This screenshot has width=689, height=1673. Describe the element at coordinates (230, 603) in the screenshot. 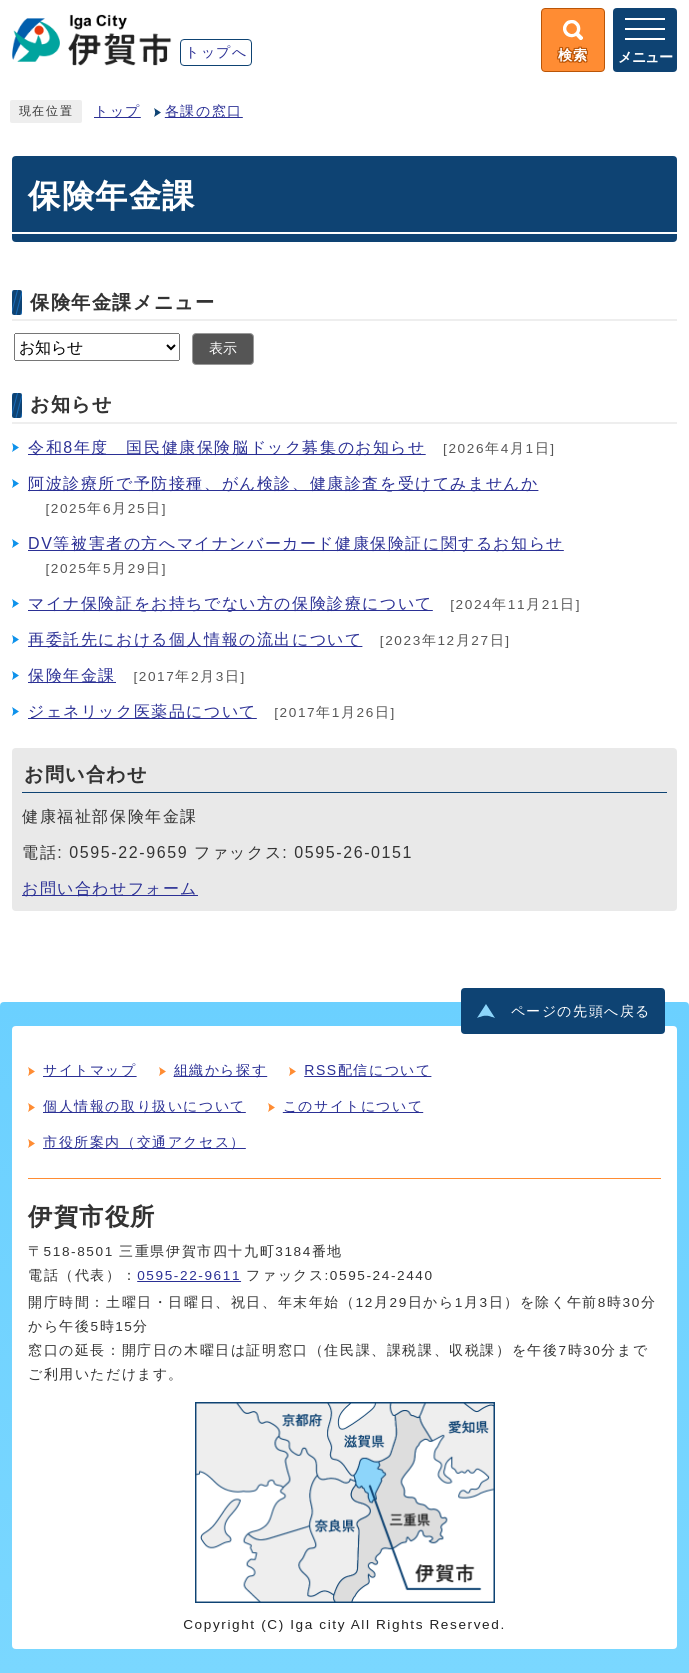

I see `マイナ保険証をお持ちでない方の保険診療について` at that location.